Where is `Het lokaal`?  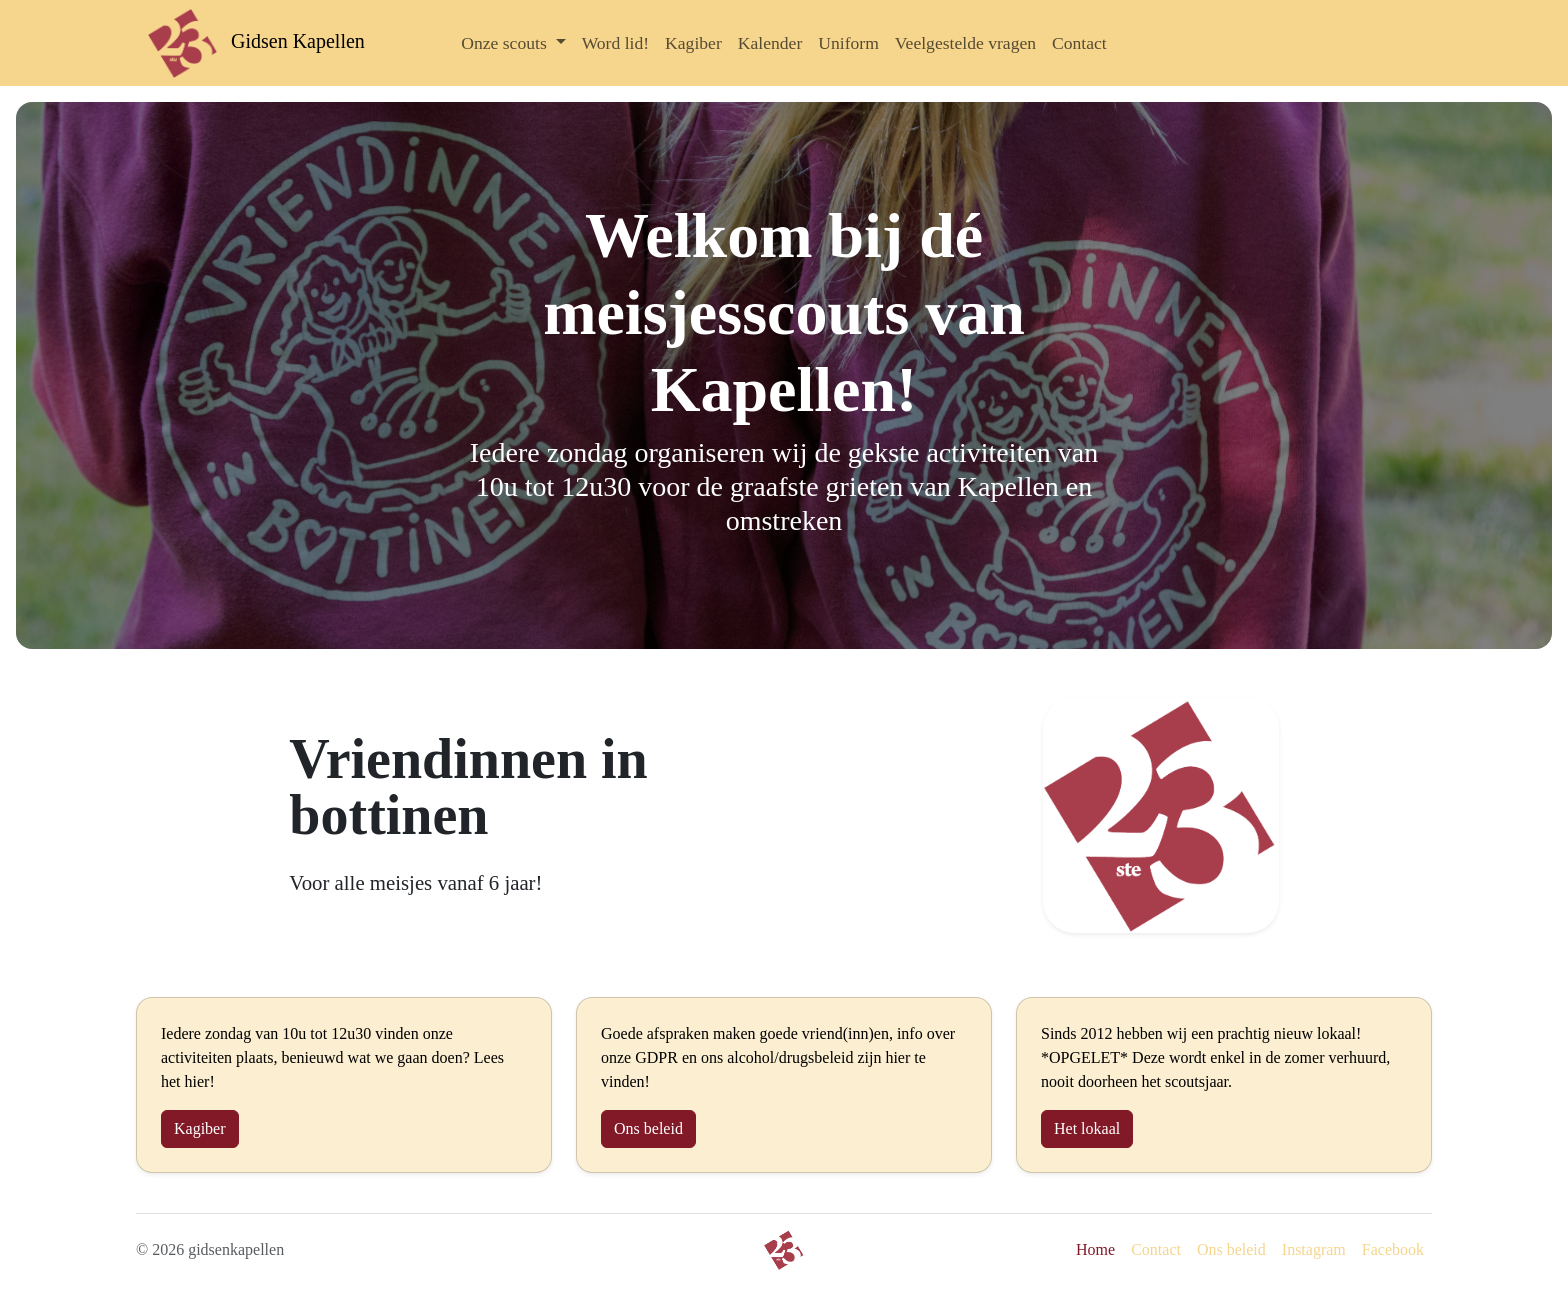 Het lokaal is located at coordinates (1087, 1128).